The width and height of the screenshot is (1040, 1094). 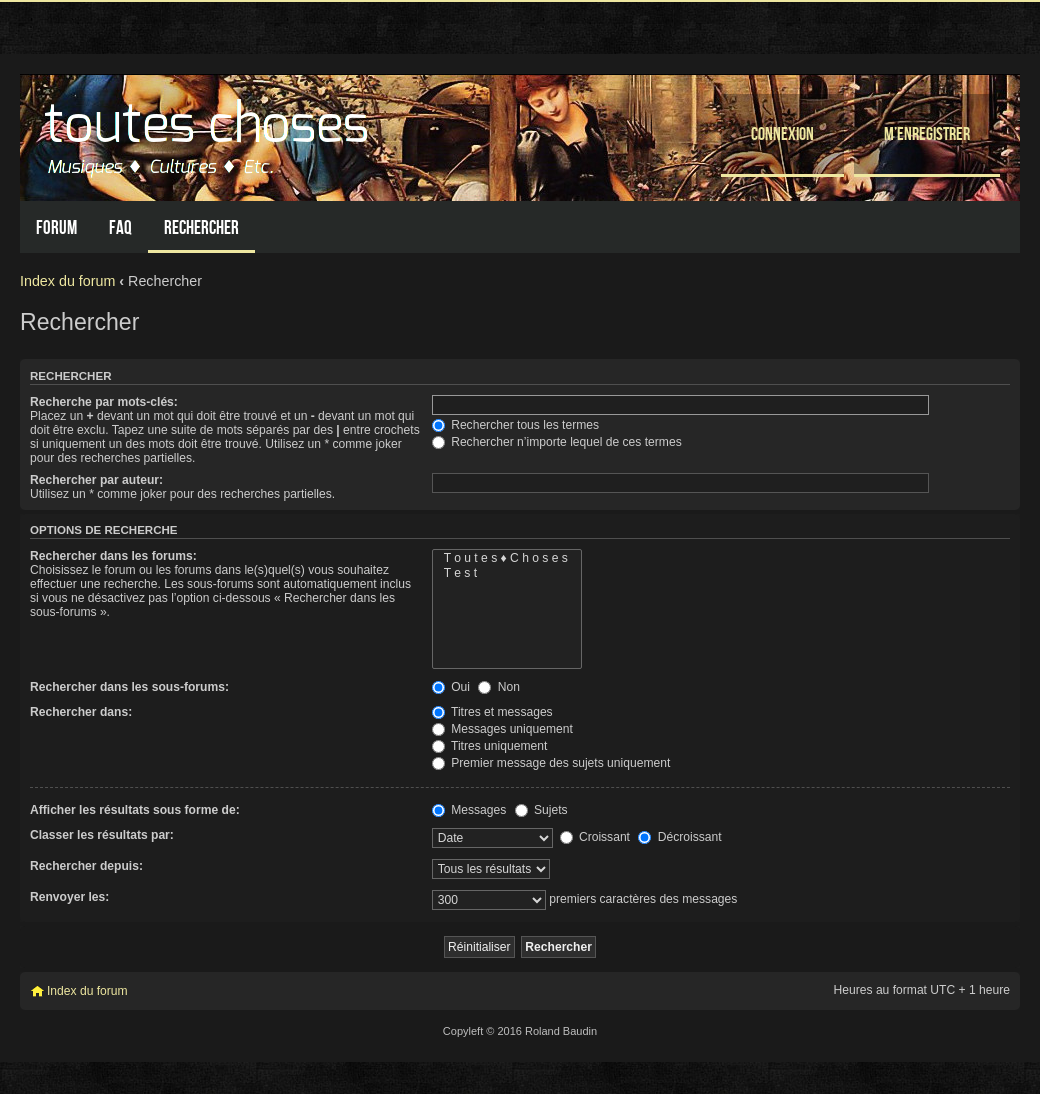 I want to click on FAQ, so click(x=120, y=227).